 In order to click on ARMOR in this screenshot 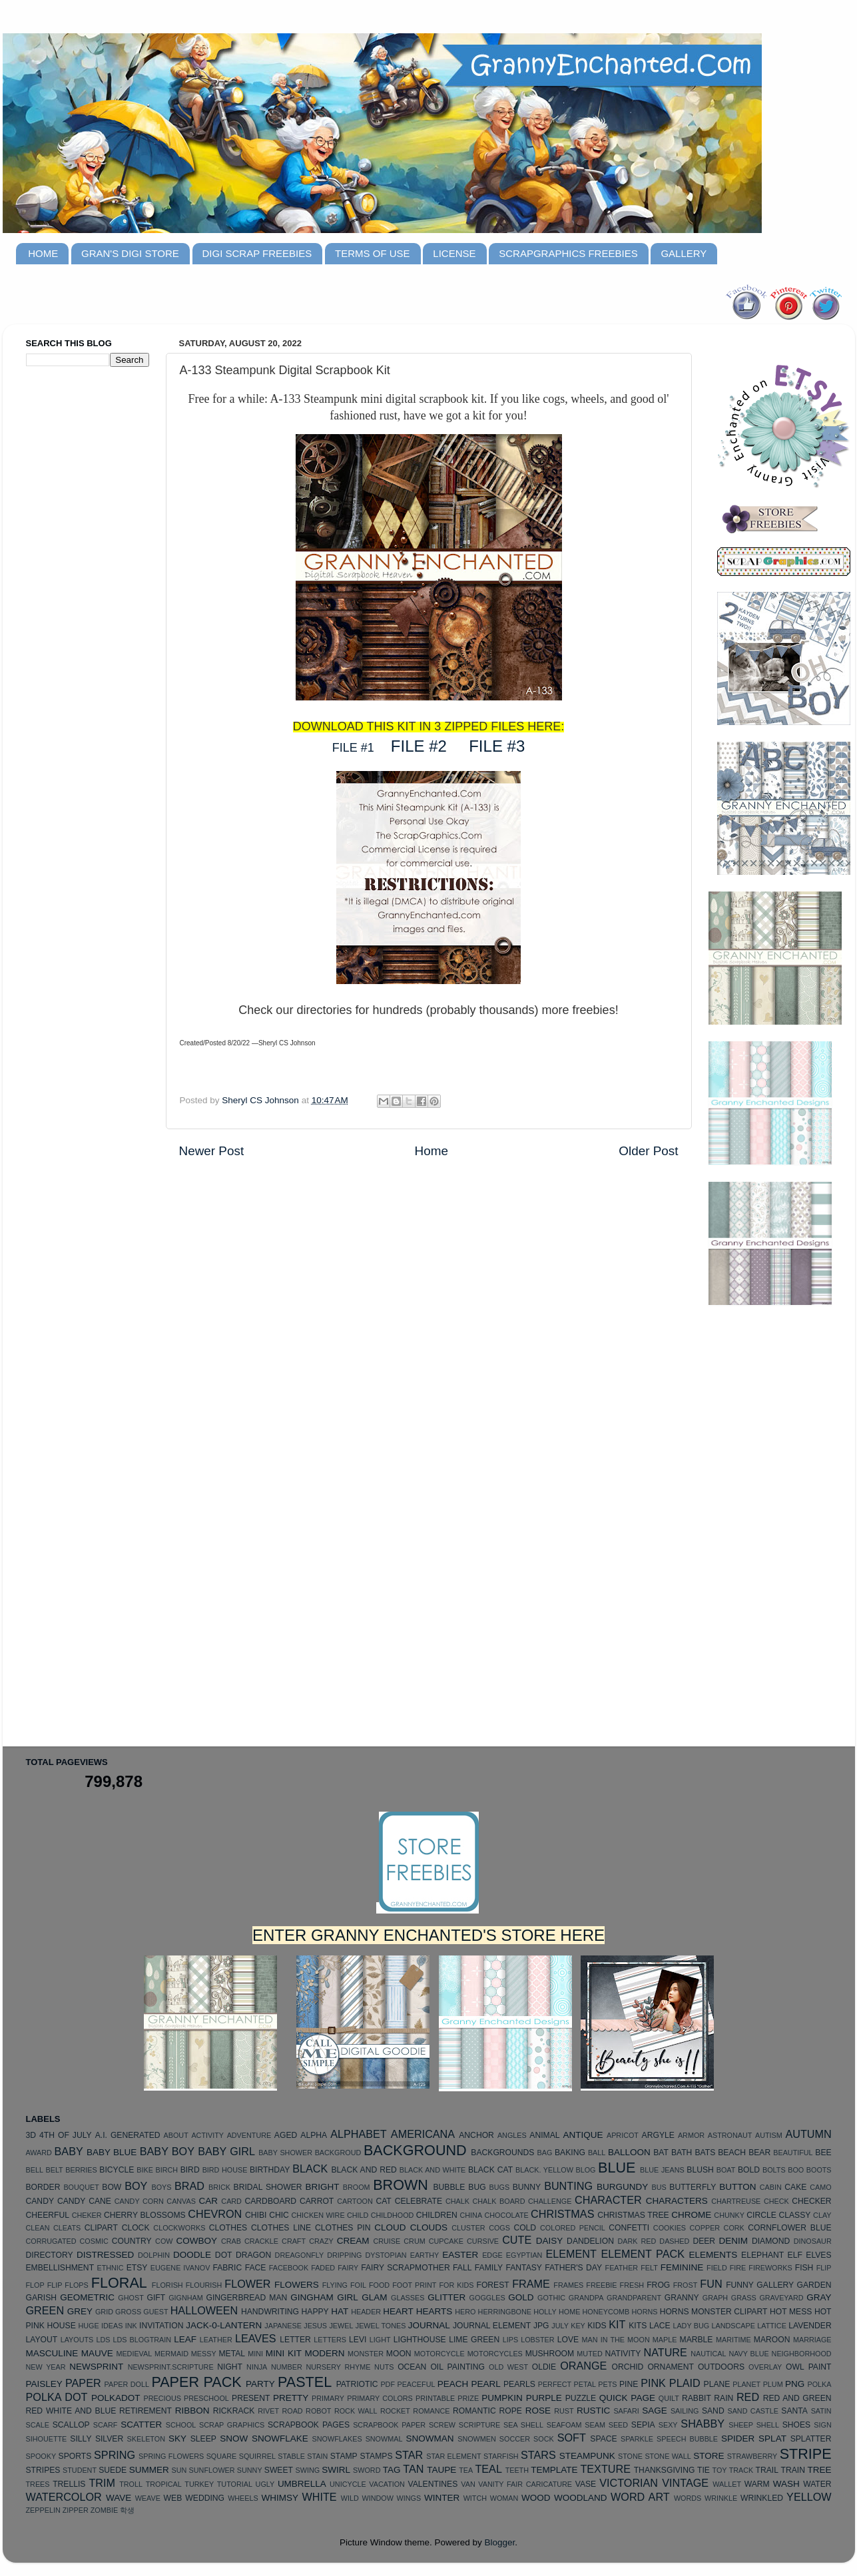, I will do `click(691, 2135)`.